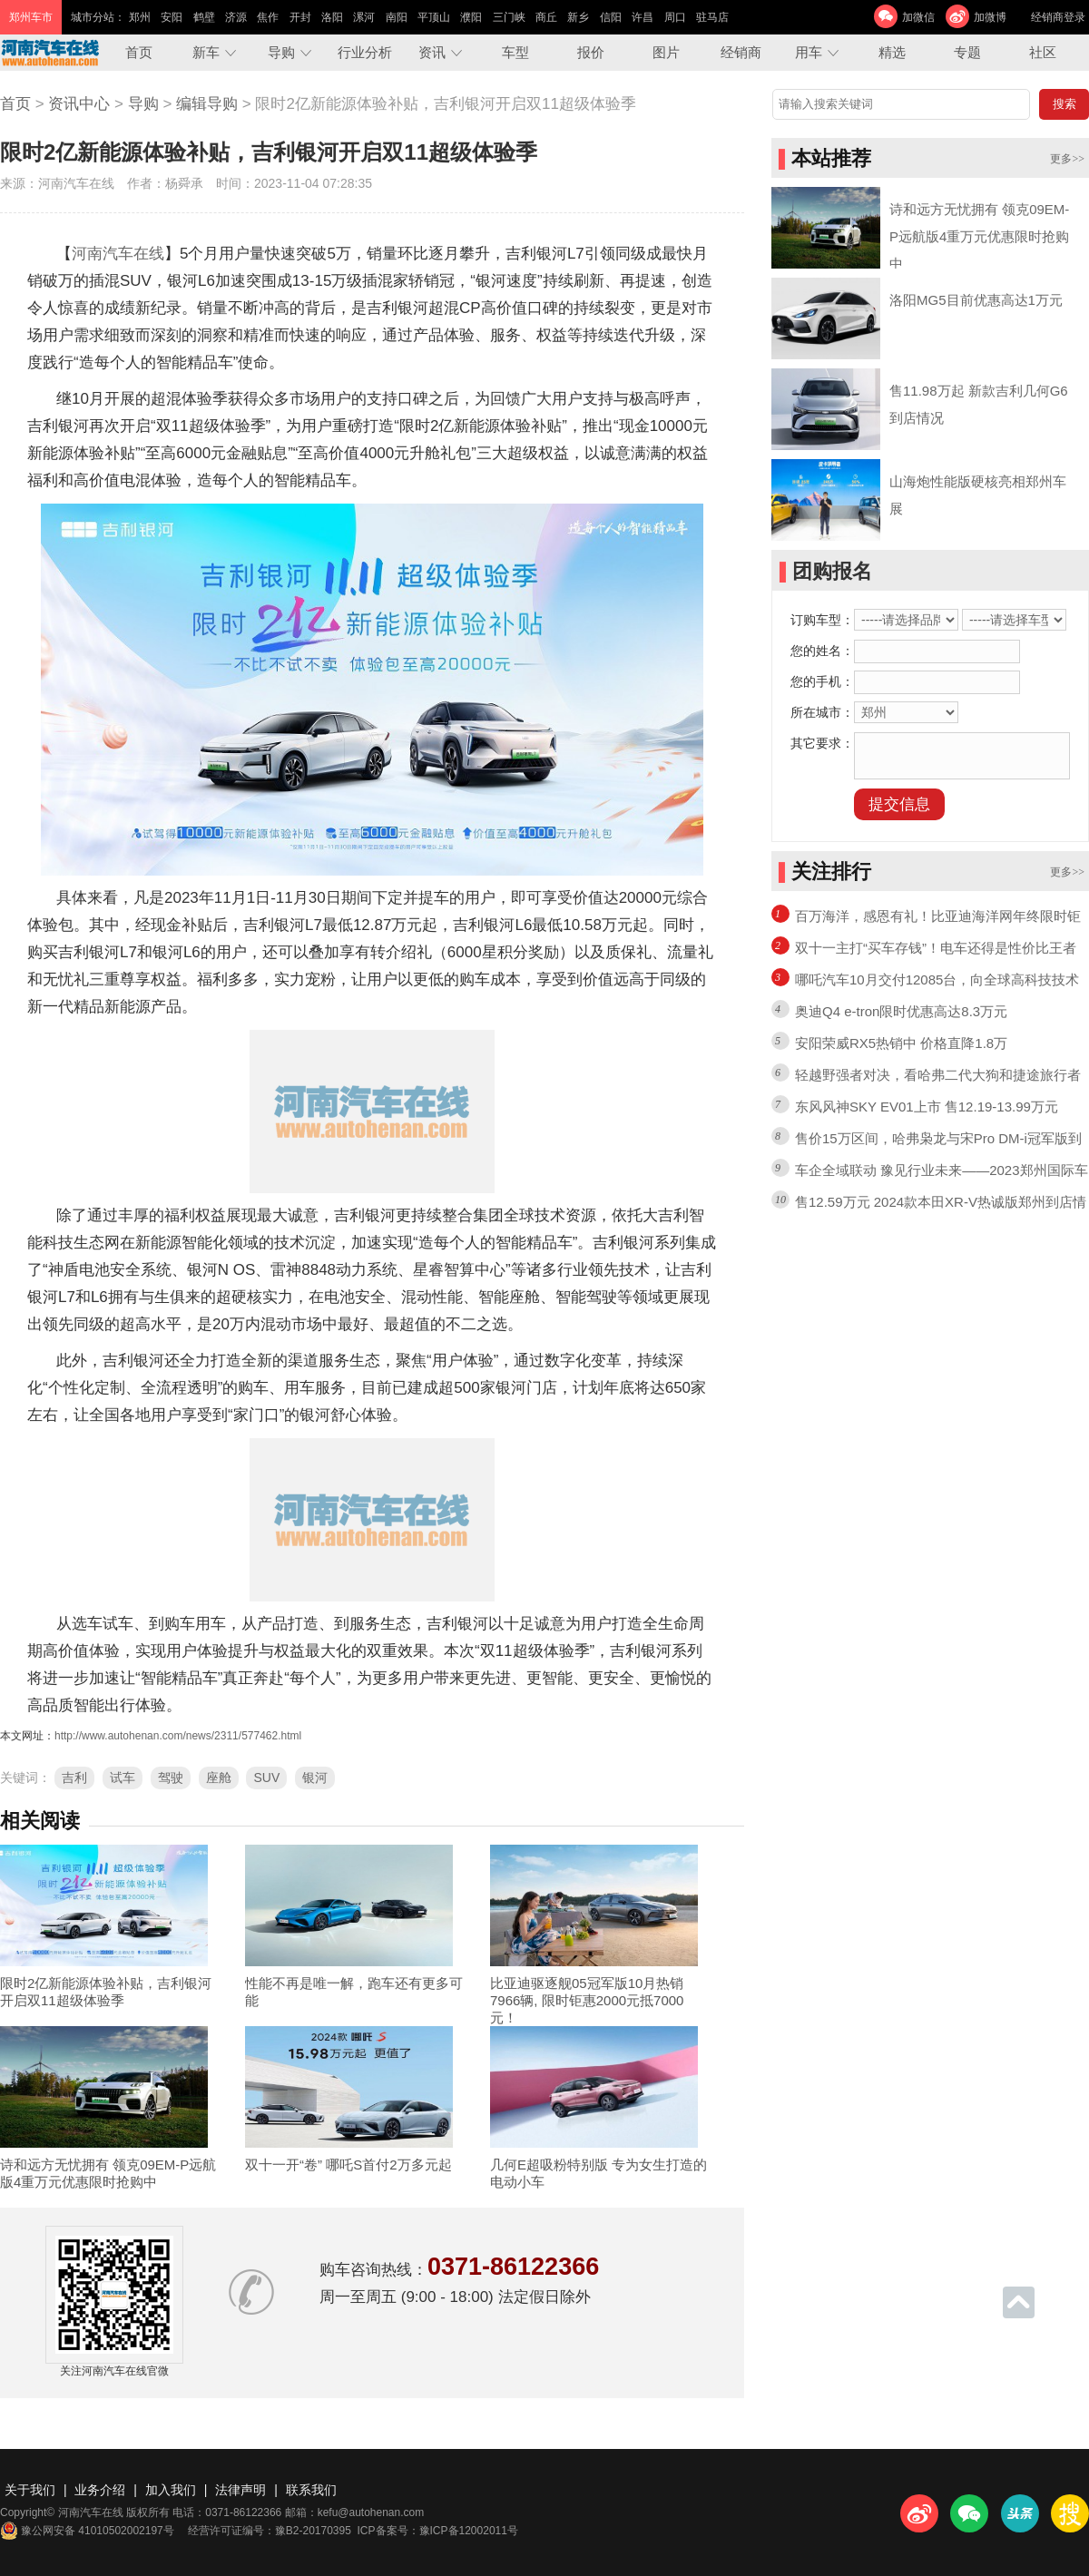 The image size is (1089, 2576). Describe the element at coordinates (207, 104) in the screenshot. I see `编辑导购` at that location.